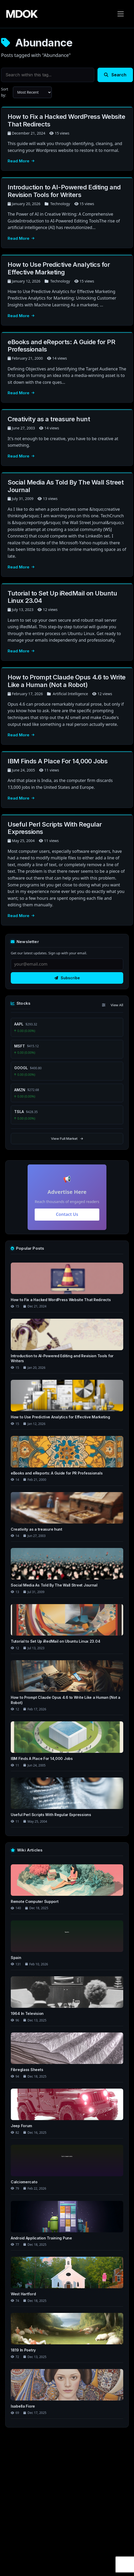 The image size is (134, 2576). Describe the element at coordinates (70, 693) in the screenshot. I see `Artificial Intelligence` at that location.